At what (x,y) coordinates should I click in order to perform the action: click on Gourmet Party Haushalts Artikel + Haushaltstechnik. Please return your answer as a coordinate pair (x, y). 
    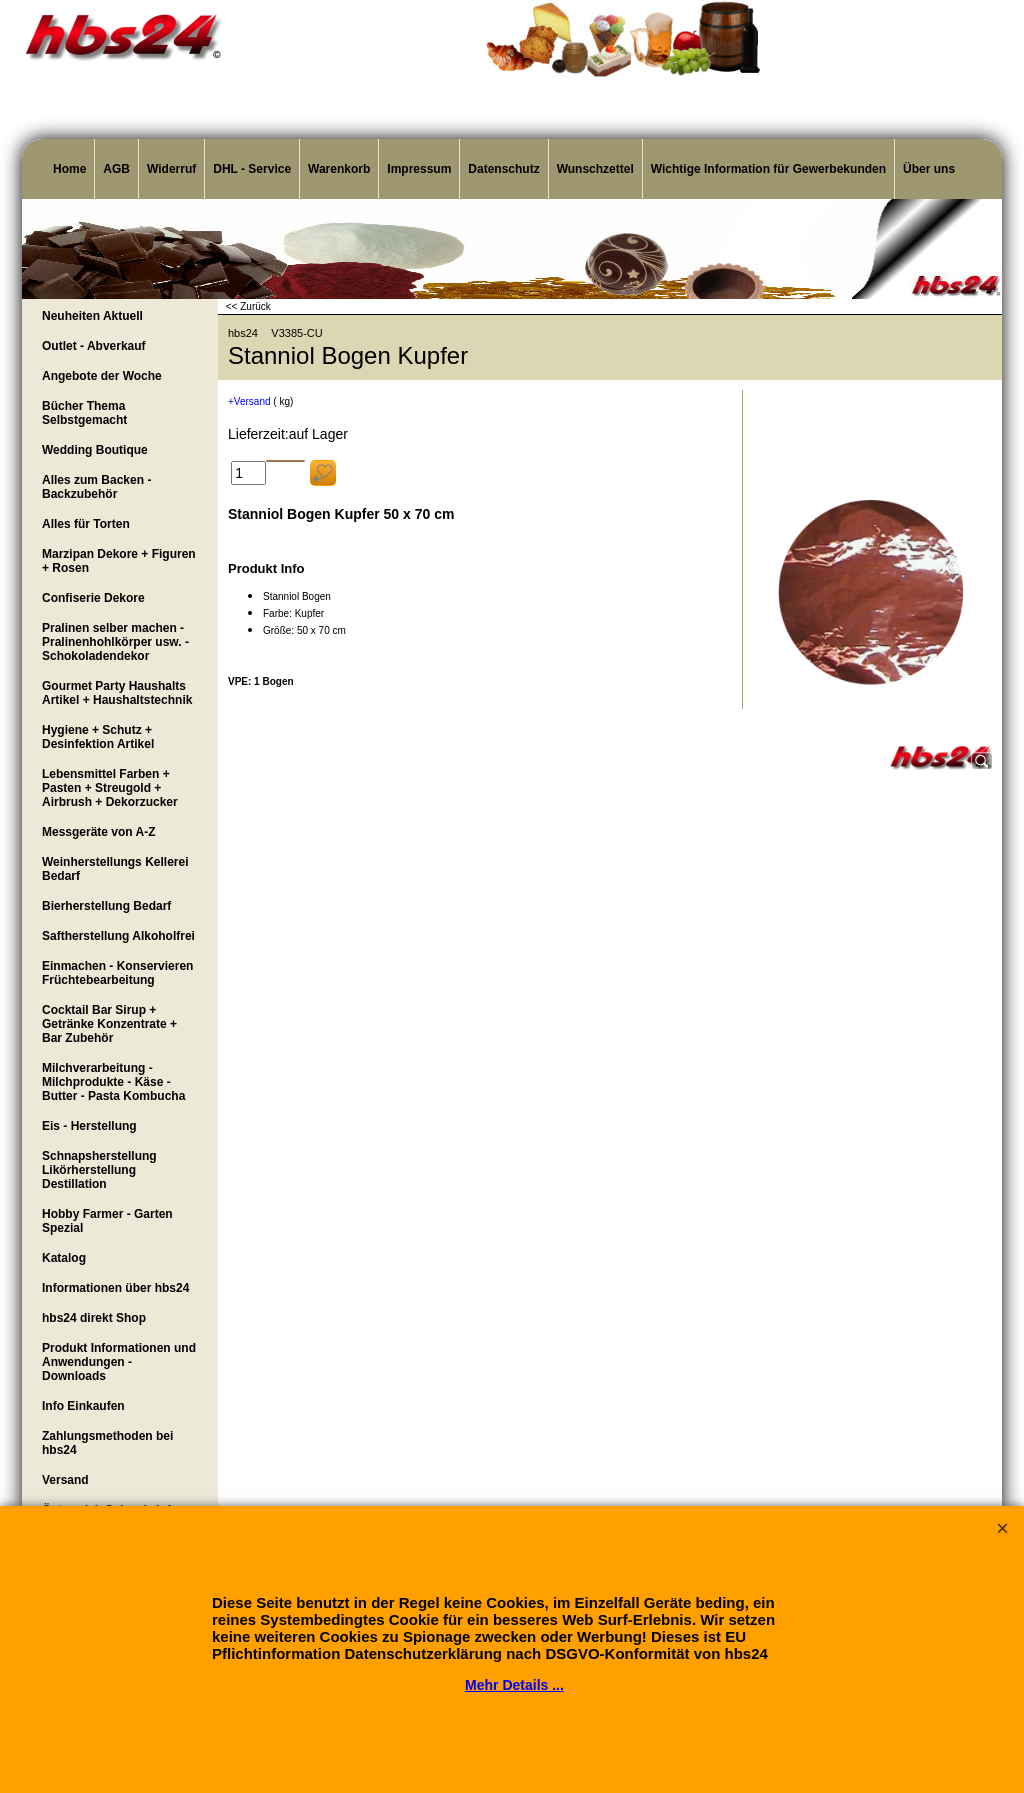
    Looking at the image, I should click on (117, 693).